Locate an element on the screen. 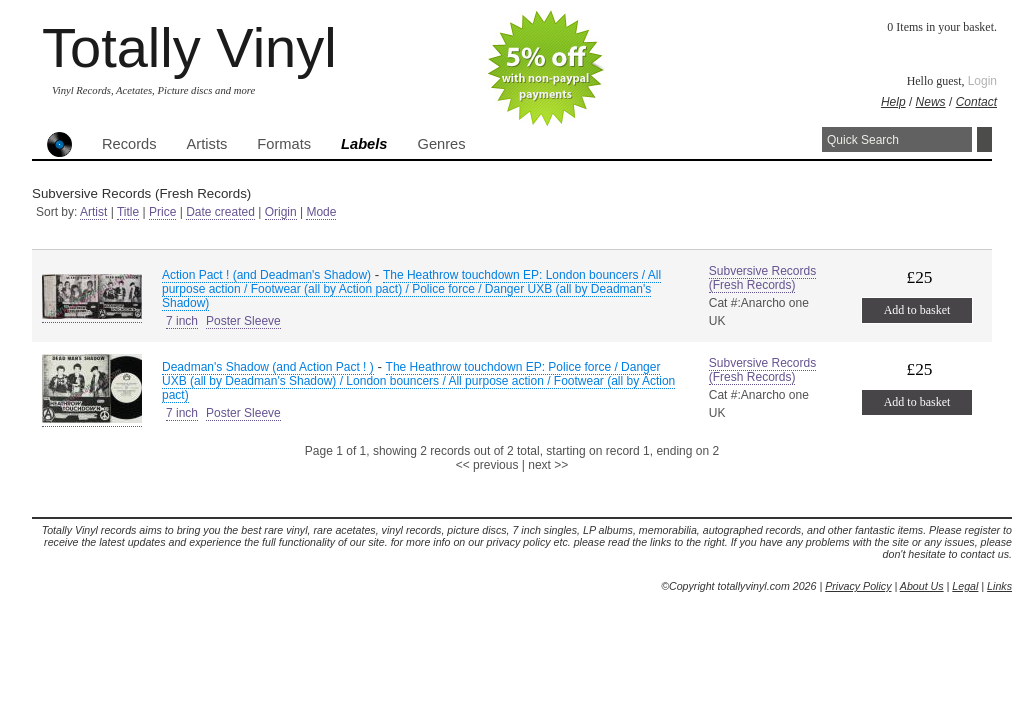  Records is located at coordinates (129, 144).